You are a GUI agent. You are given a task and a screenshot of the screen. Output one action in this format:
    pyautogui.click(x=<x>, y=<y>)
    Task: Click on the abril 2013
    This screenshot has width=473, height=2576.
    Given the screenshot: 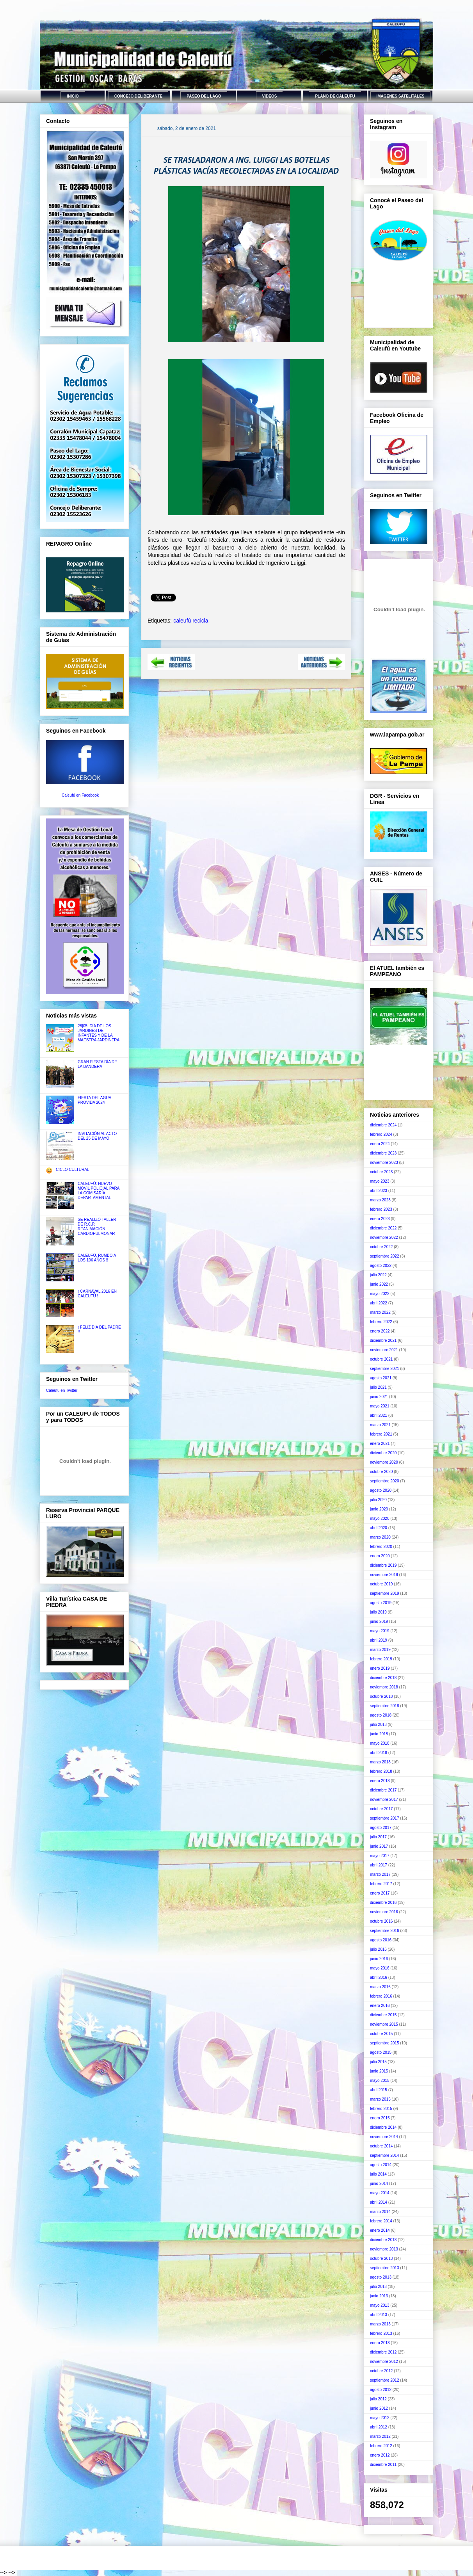 What is the action you would take?
    pyautogui.click(x=378, y=2315)
    